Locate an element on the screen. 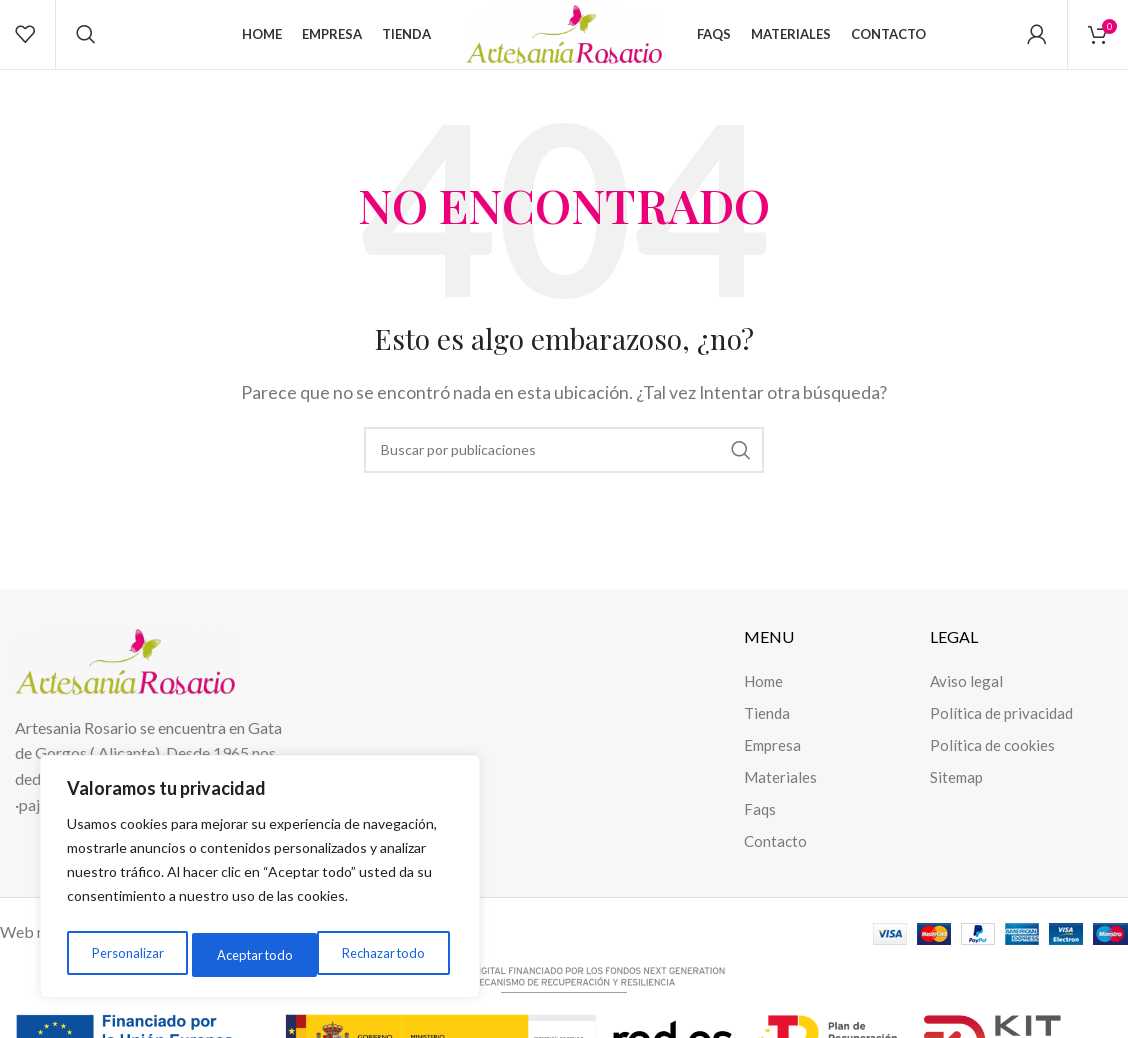 This screenshot has height=1038, width=1128. Contacto is located at coordinates (775, 862).